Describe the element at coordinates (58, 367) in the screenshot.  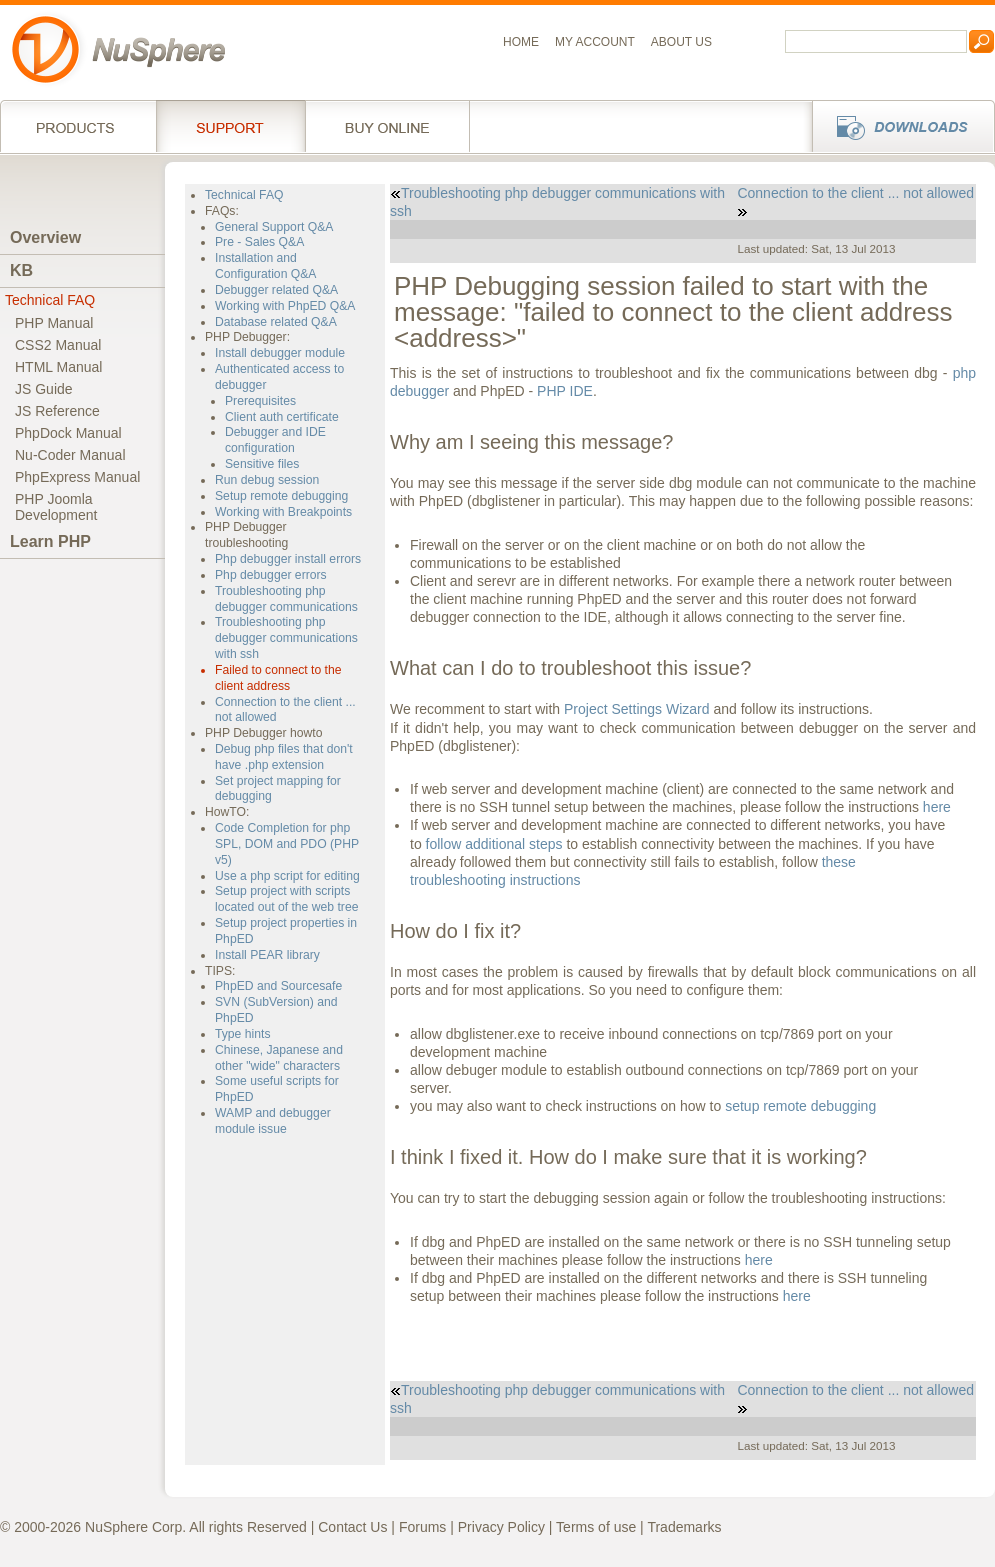
I see `HTML Manual` at that location.